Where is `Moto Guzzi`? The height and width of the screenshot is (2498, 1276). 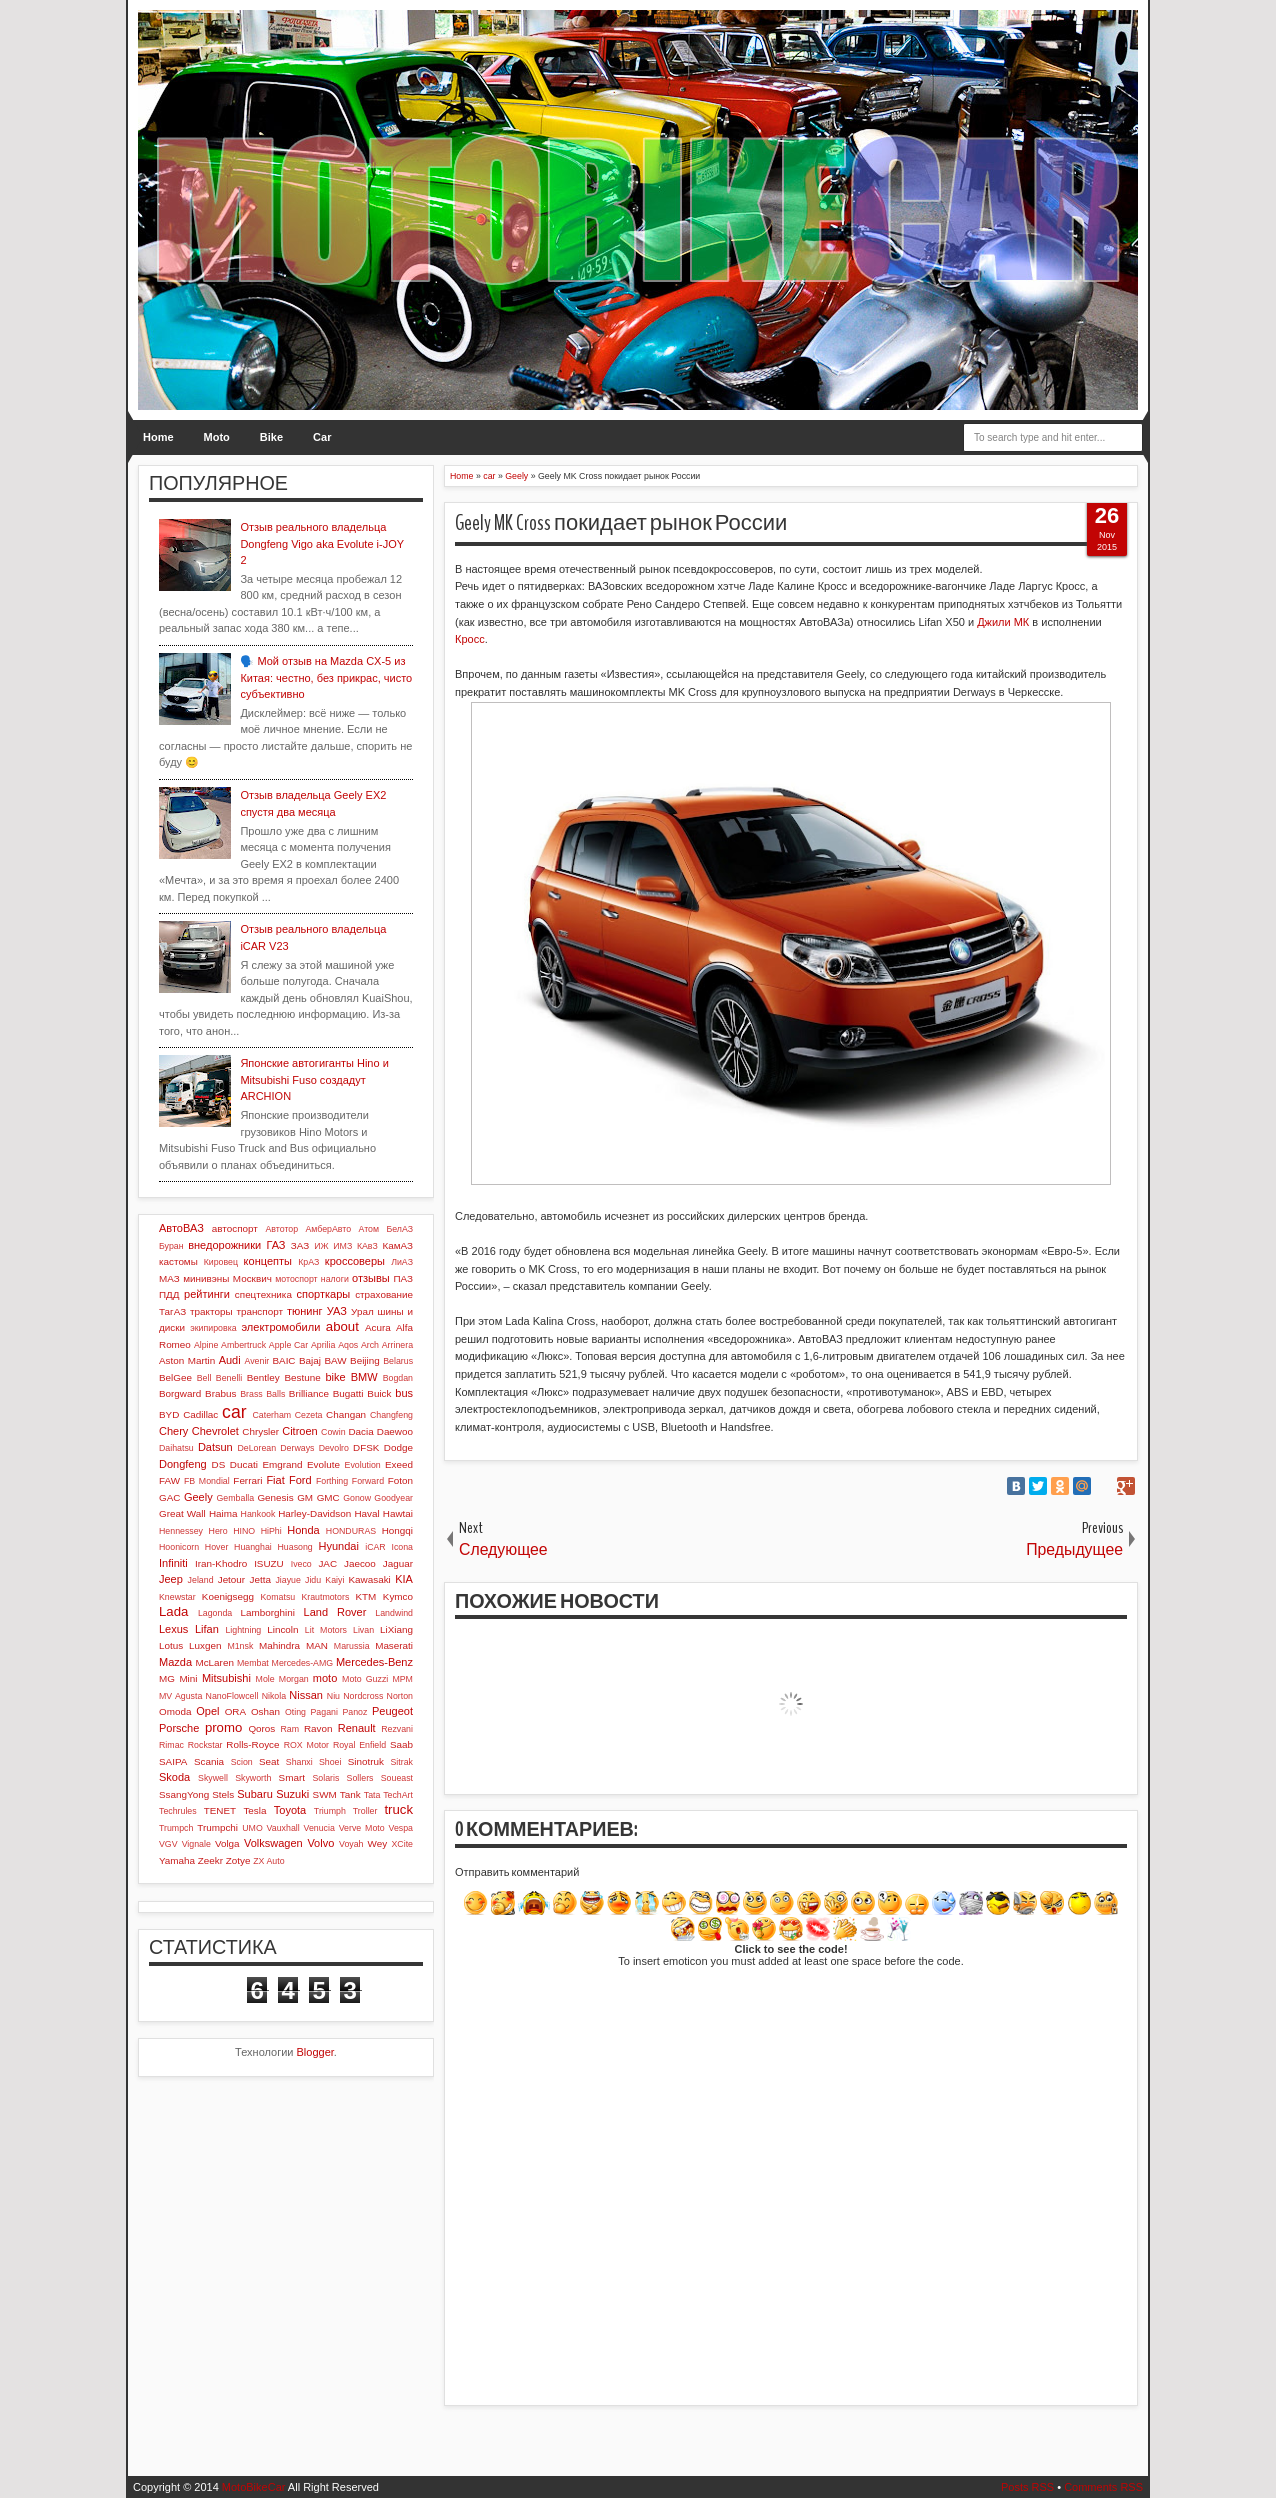
Moto Guzzi is located at coordinates (365, 1679).